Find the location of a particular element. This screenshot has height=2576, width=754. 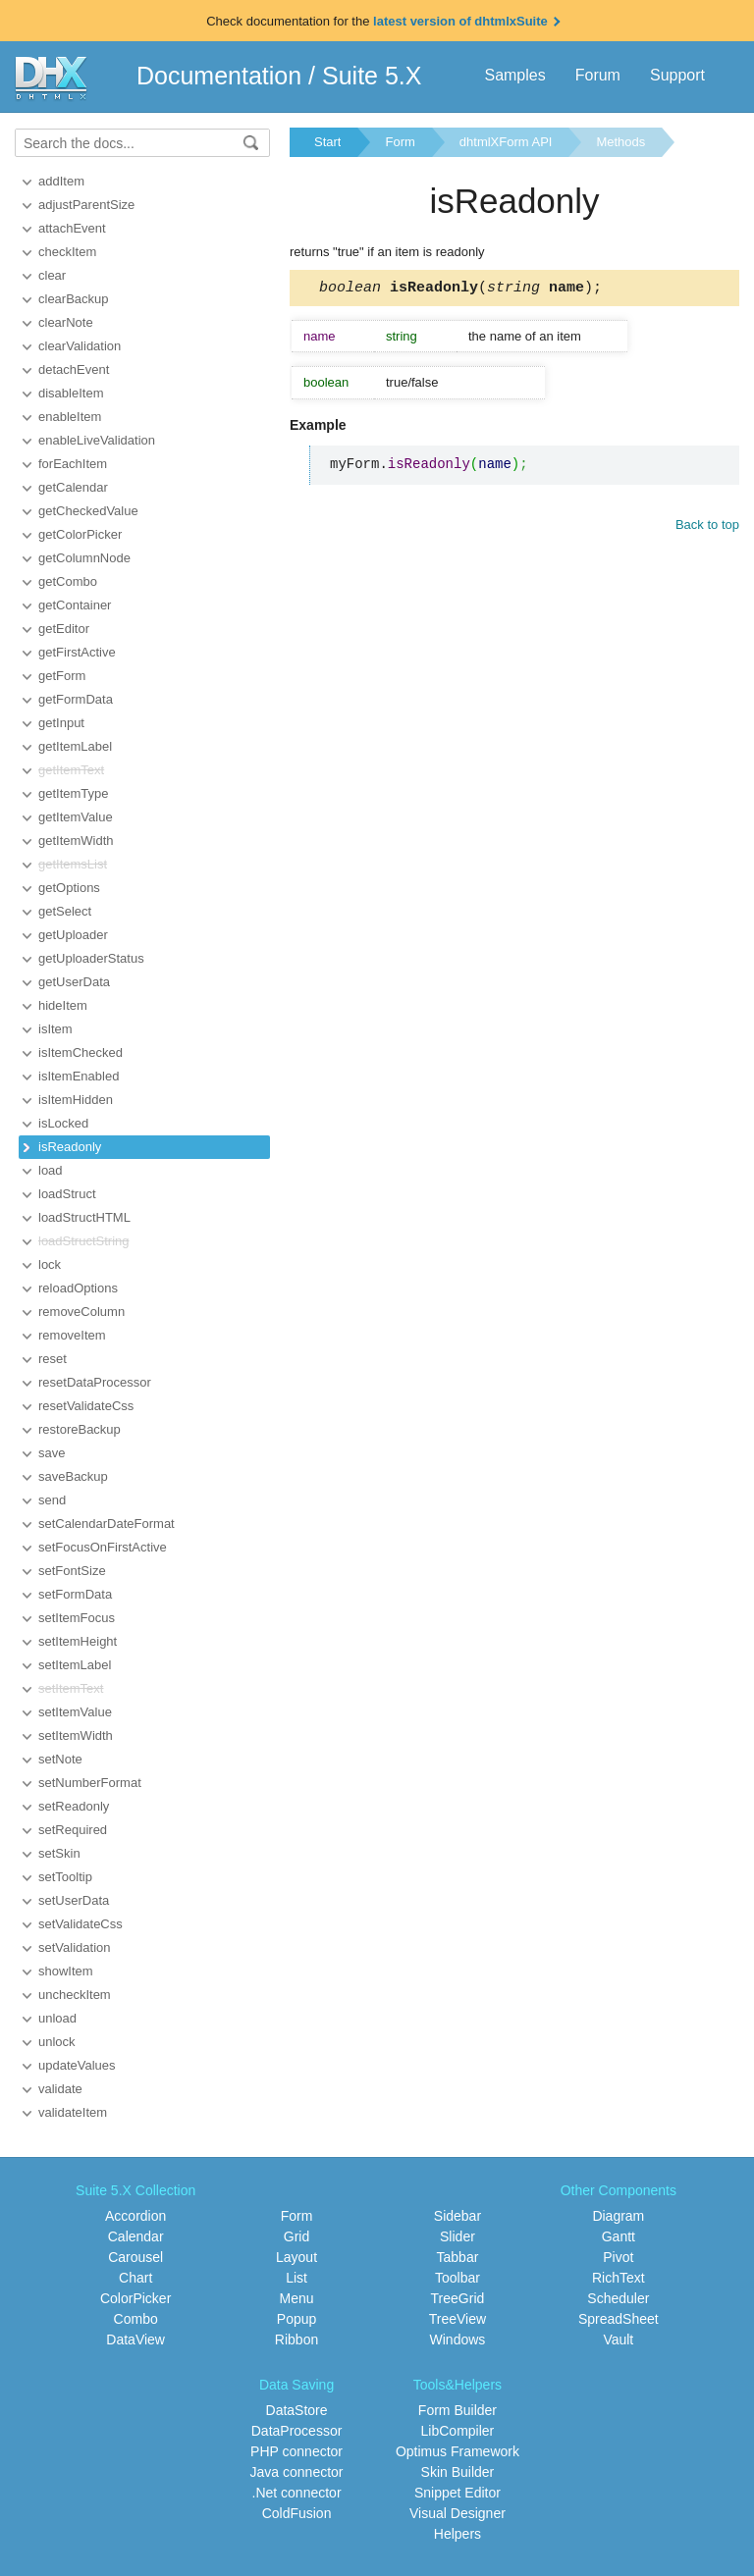

setSkin is located at coordinates (59, 1853).